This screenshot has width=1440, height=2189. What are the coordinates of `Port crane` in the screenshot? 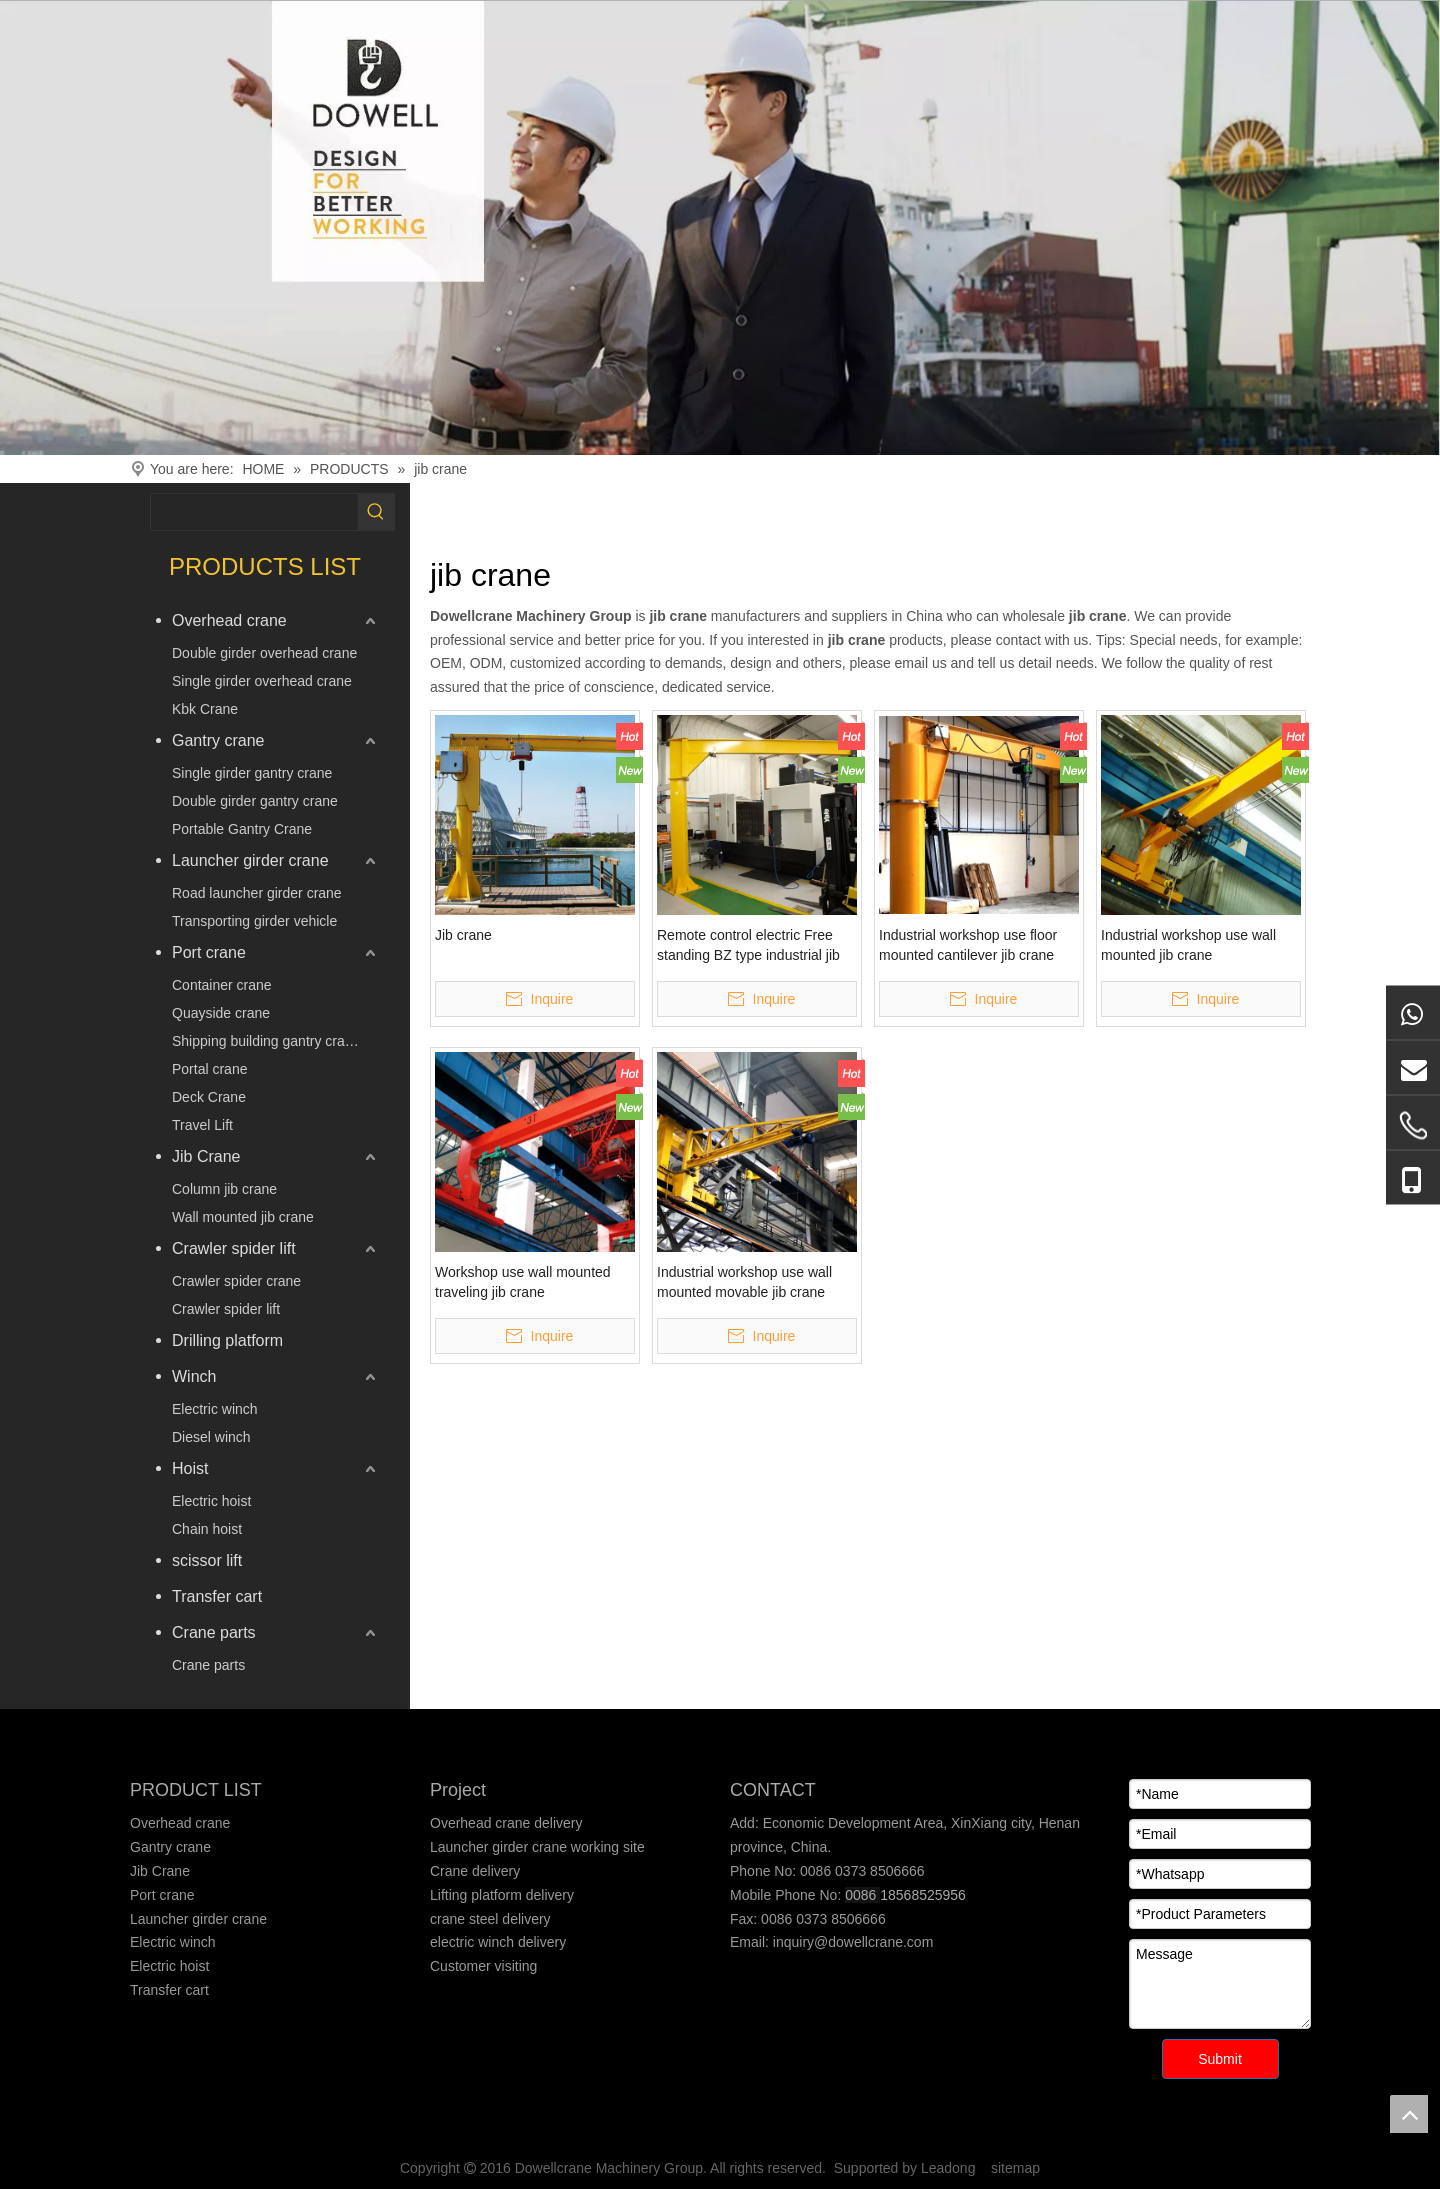 It's located at (209, 952).